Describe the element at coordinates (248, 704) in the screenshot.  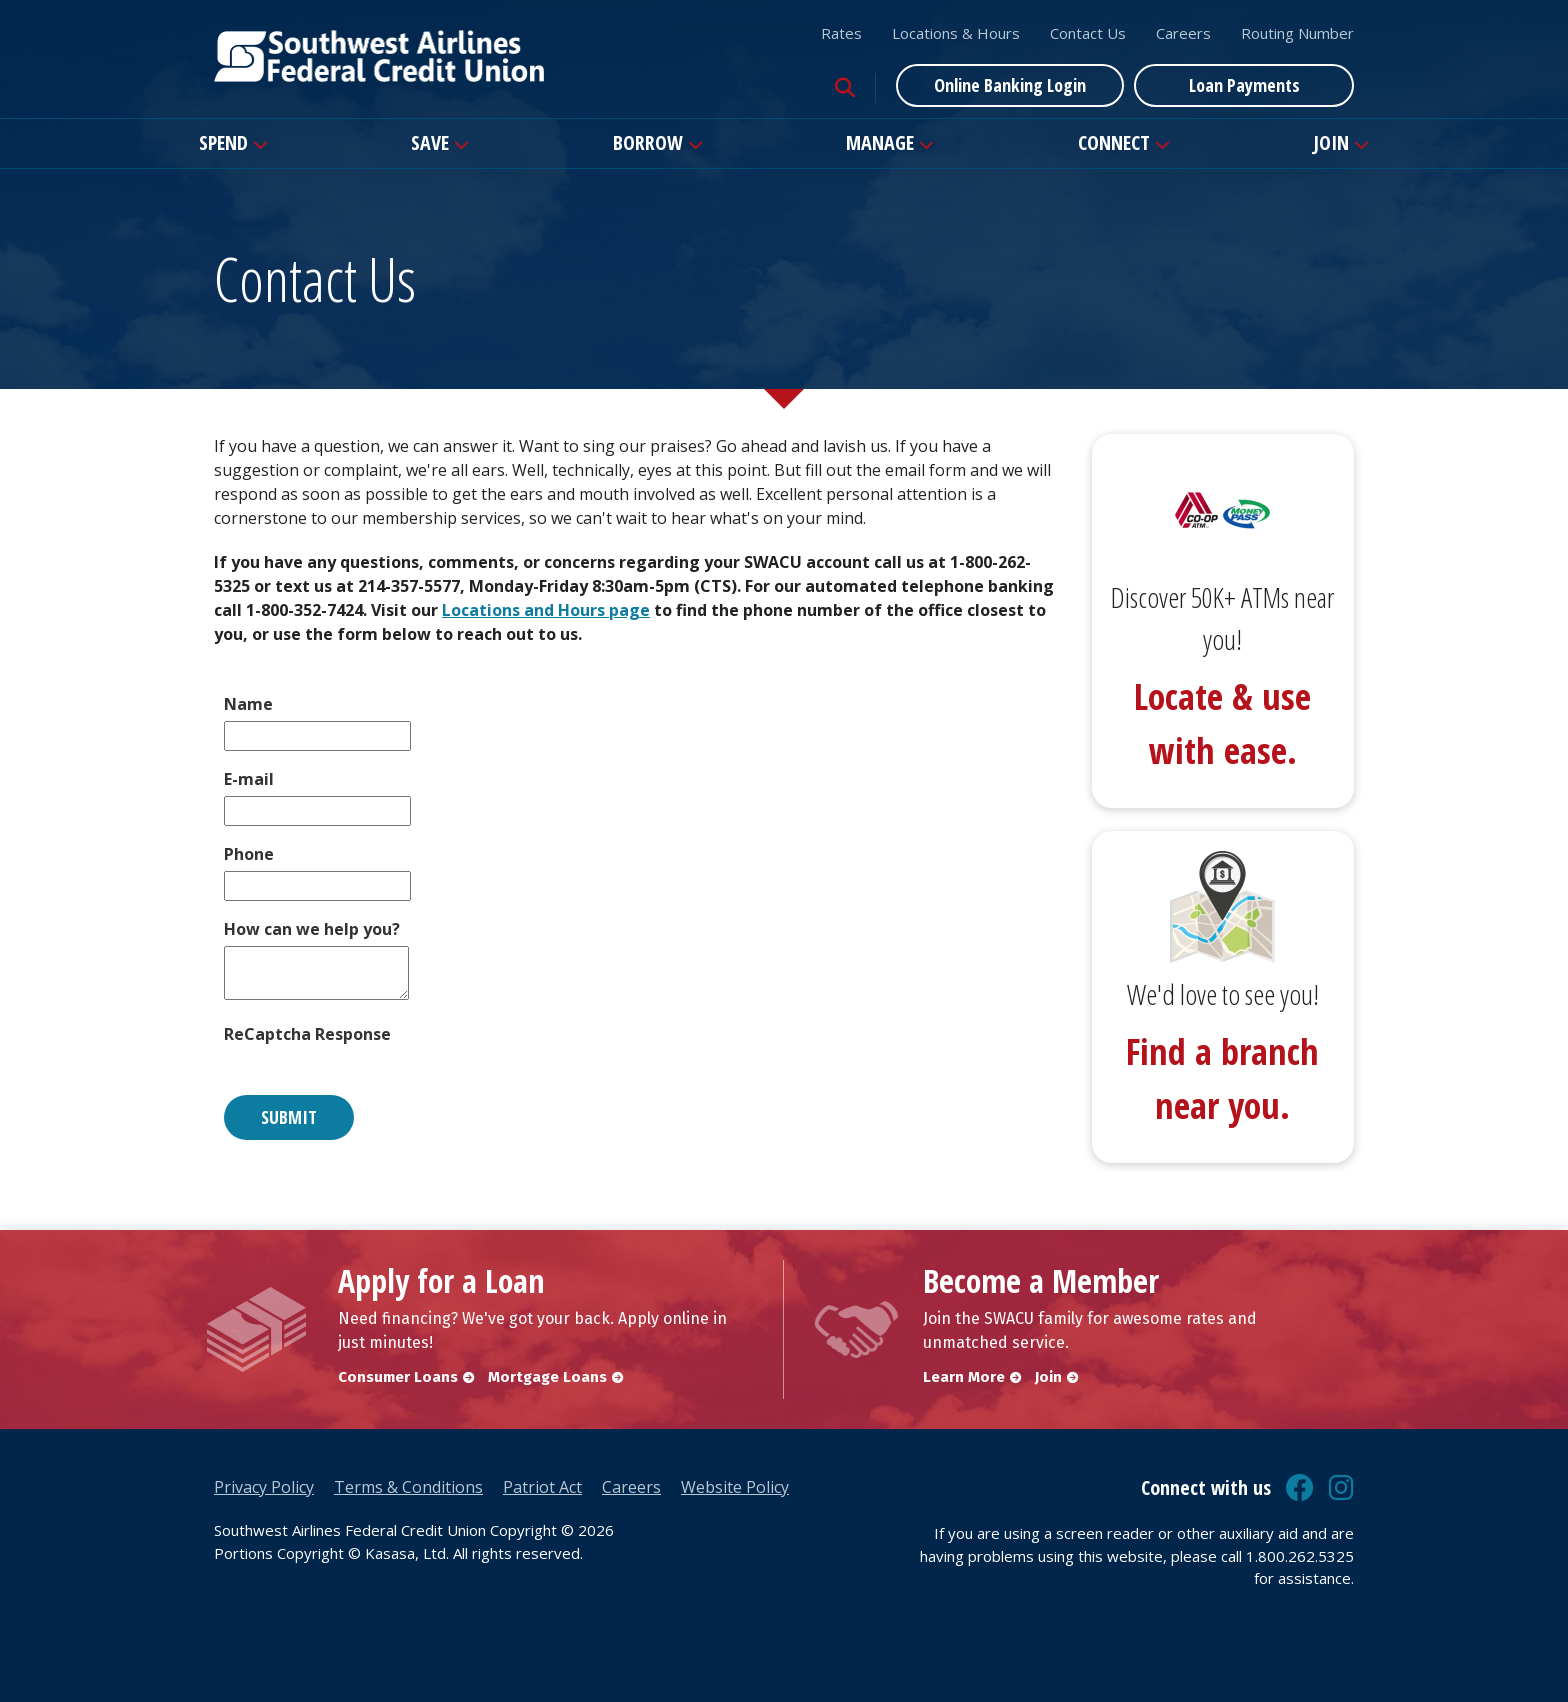
I see `Name` at that location.